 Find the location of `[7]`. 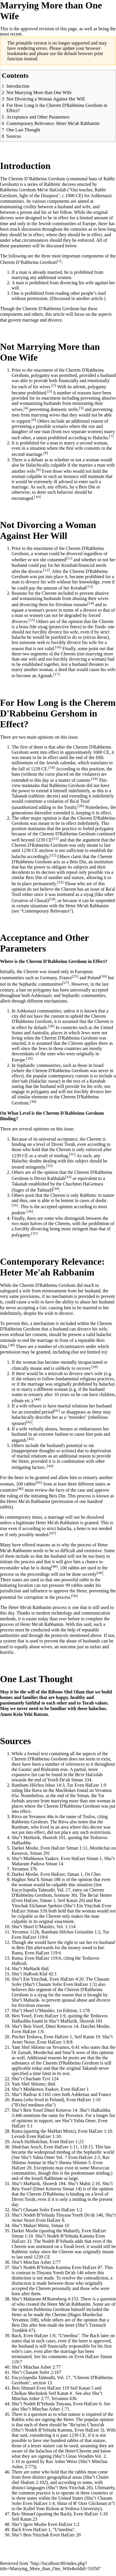

[7] is located at coordinates (111, 436).